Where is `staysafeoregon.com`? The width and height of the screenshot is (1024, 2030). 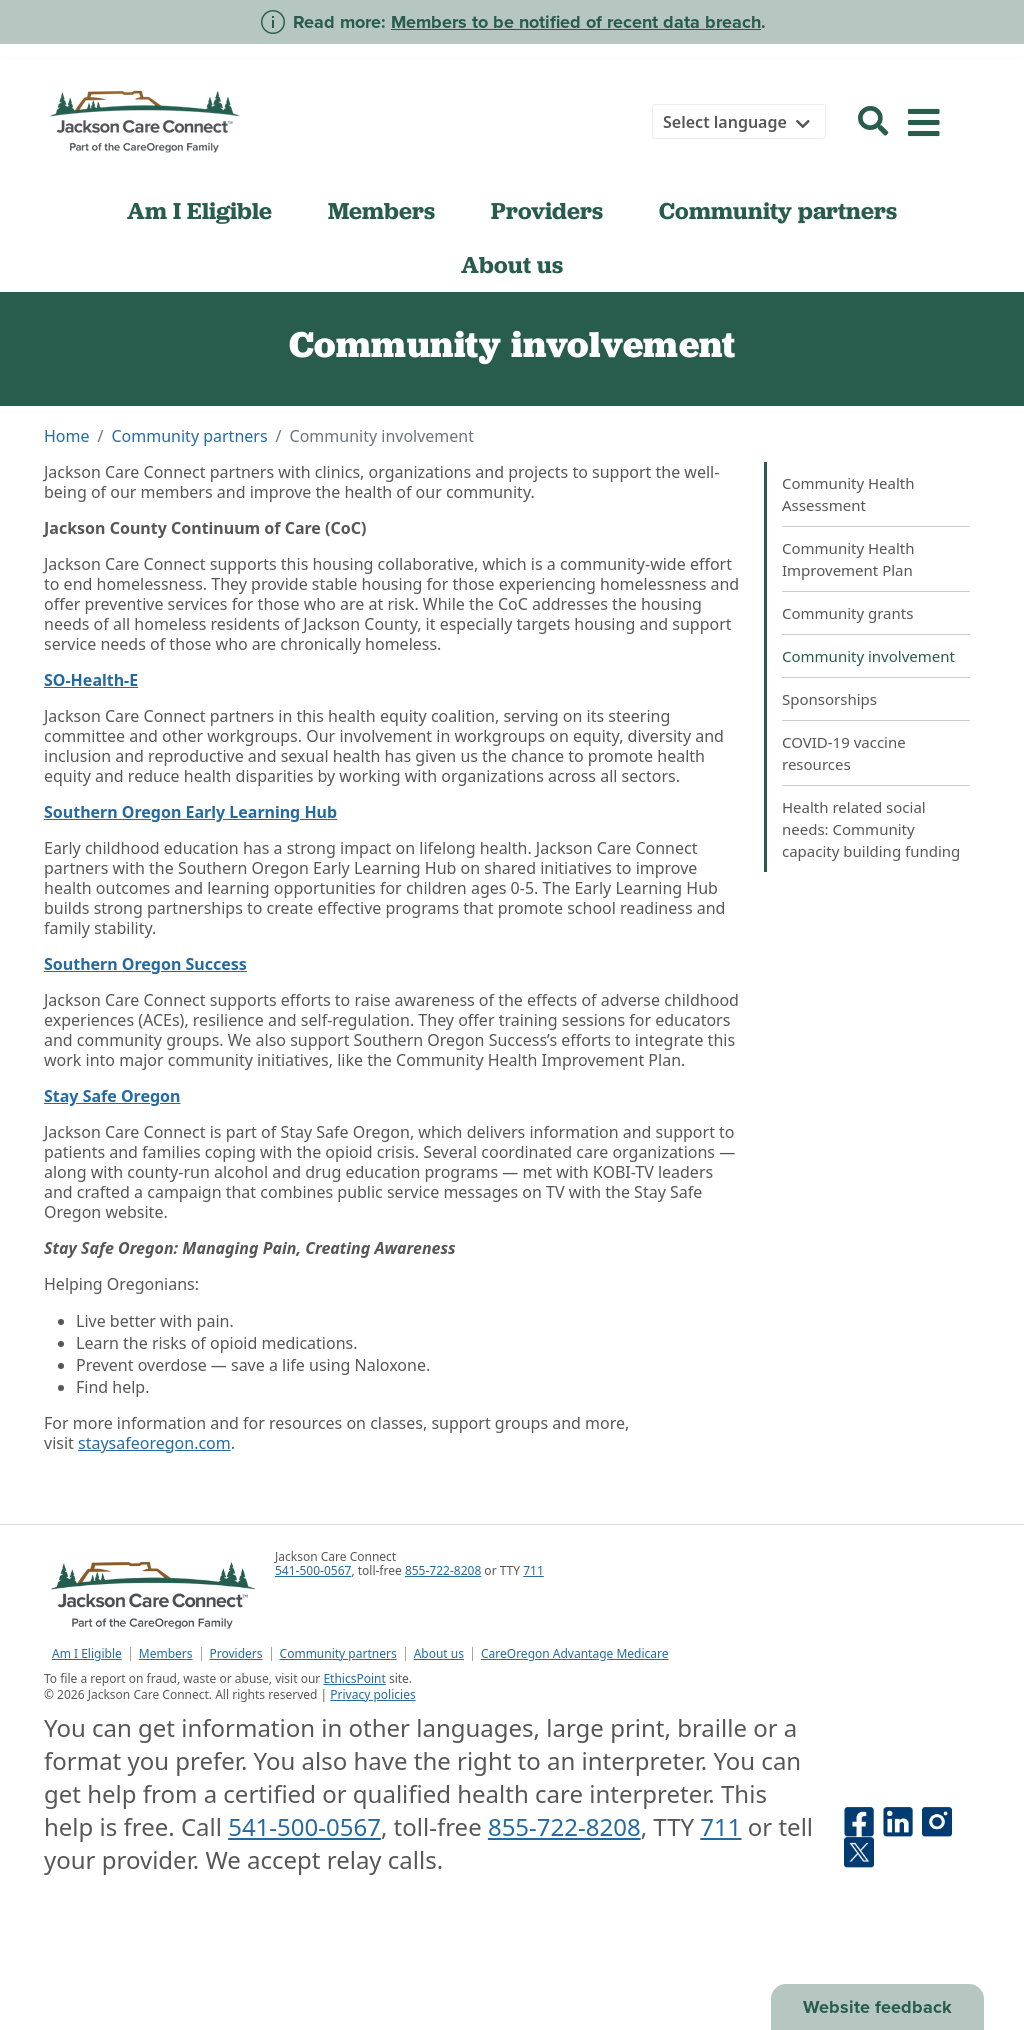
staysafeoregon.com is located at coordinates (154, 1443).